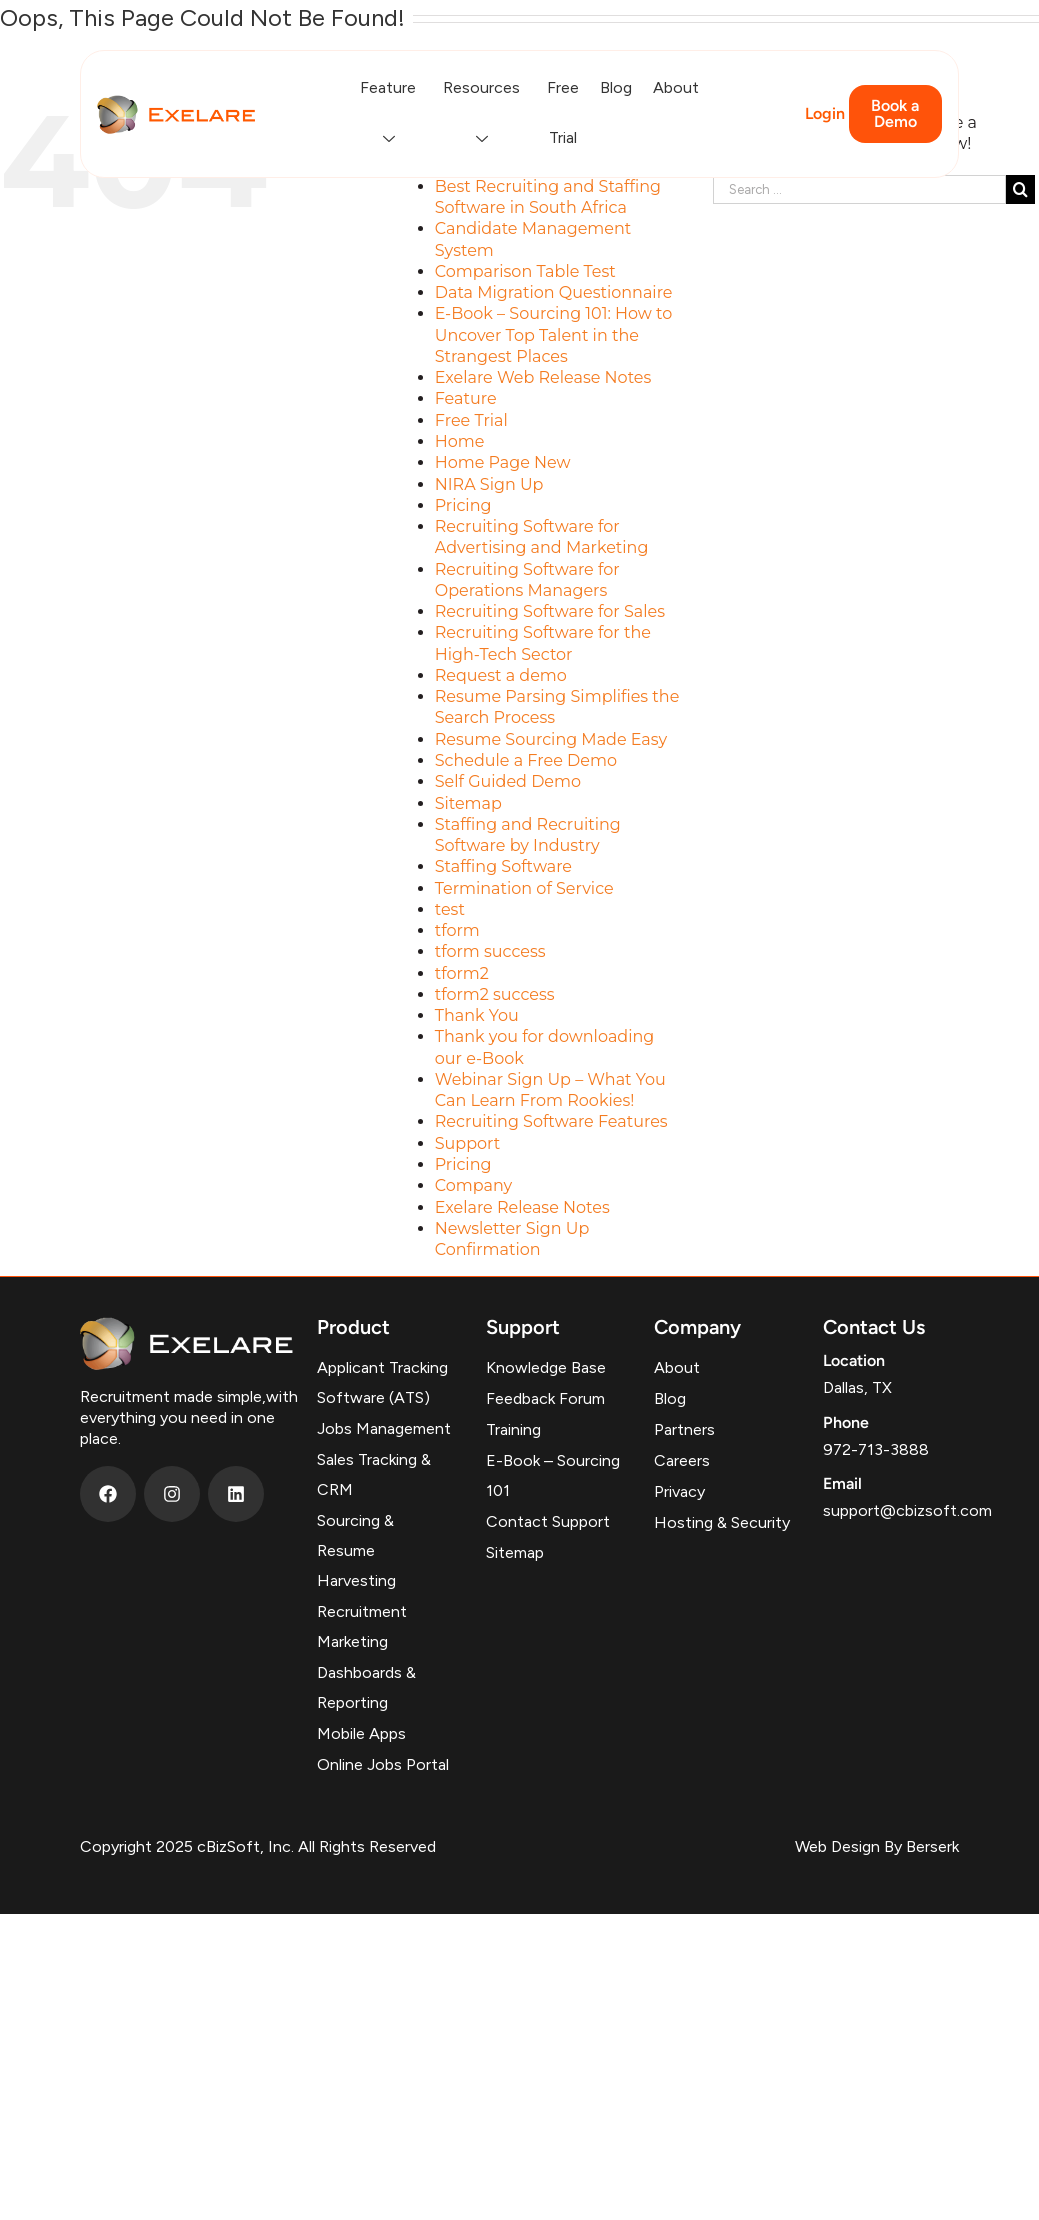  Describe the element at coordinates (468, 803) in the screenshot. I see `Sitemap` at that location.